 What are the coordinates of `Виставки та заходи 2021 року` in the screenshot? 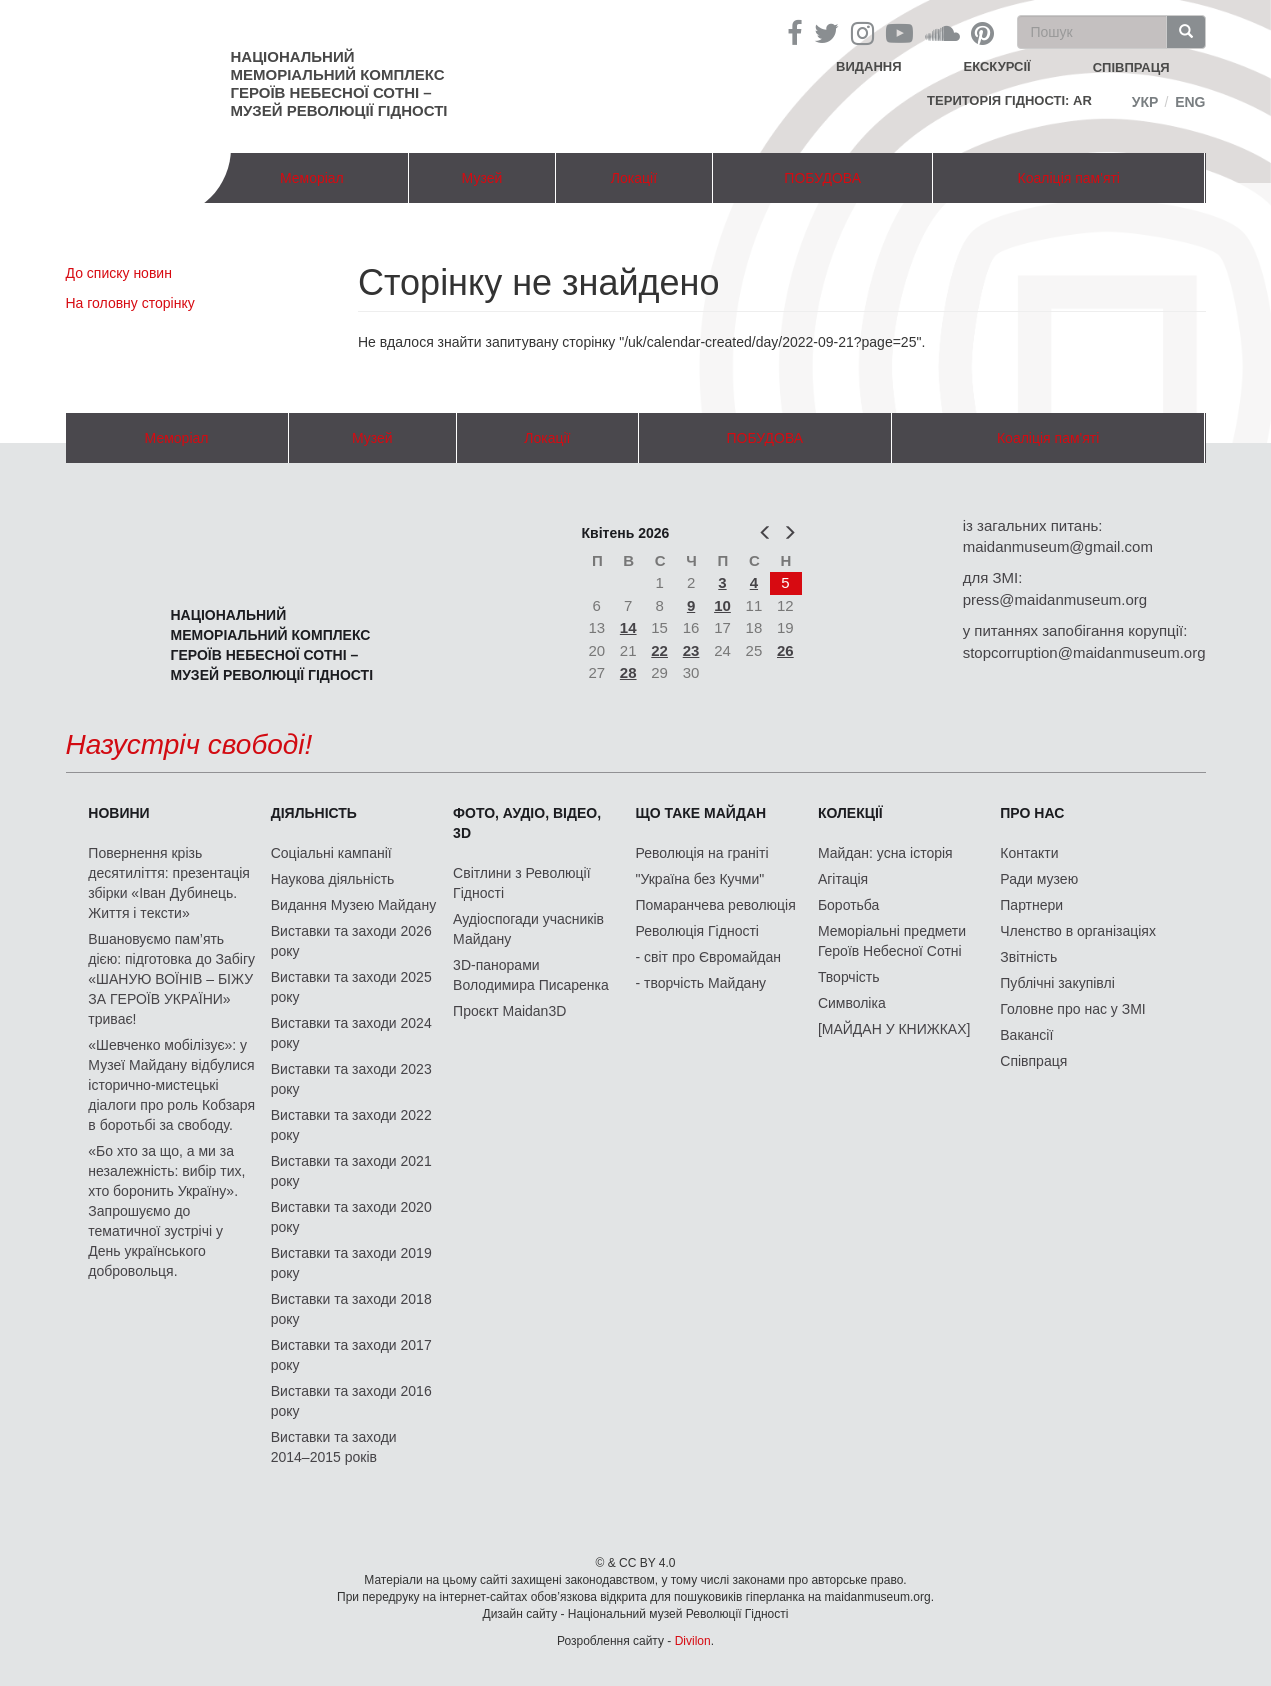 It's located at (351, 1171).